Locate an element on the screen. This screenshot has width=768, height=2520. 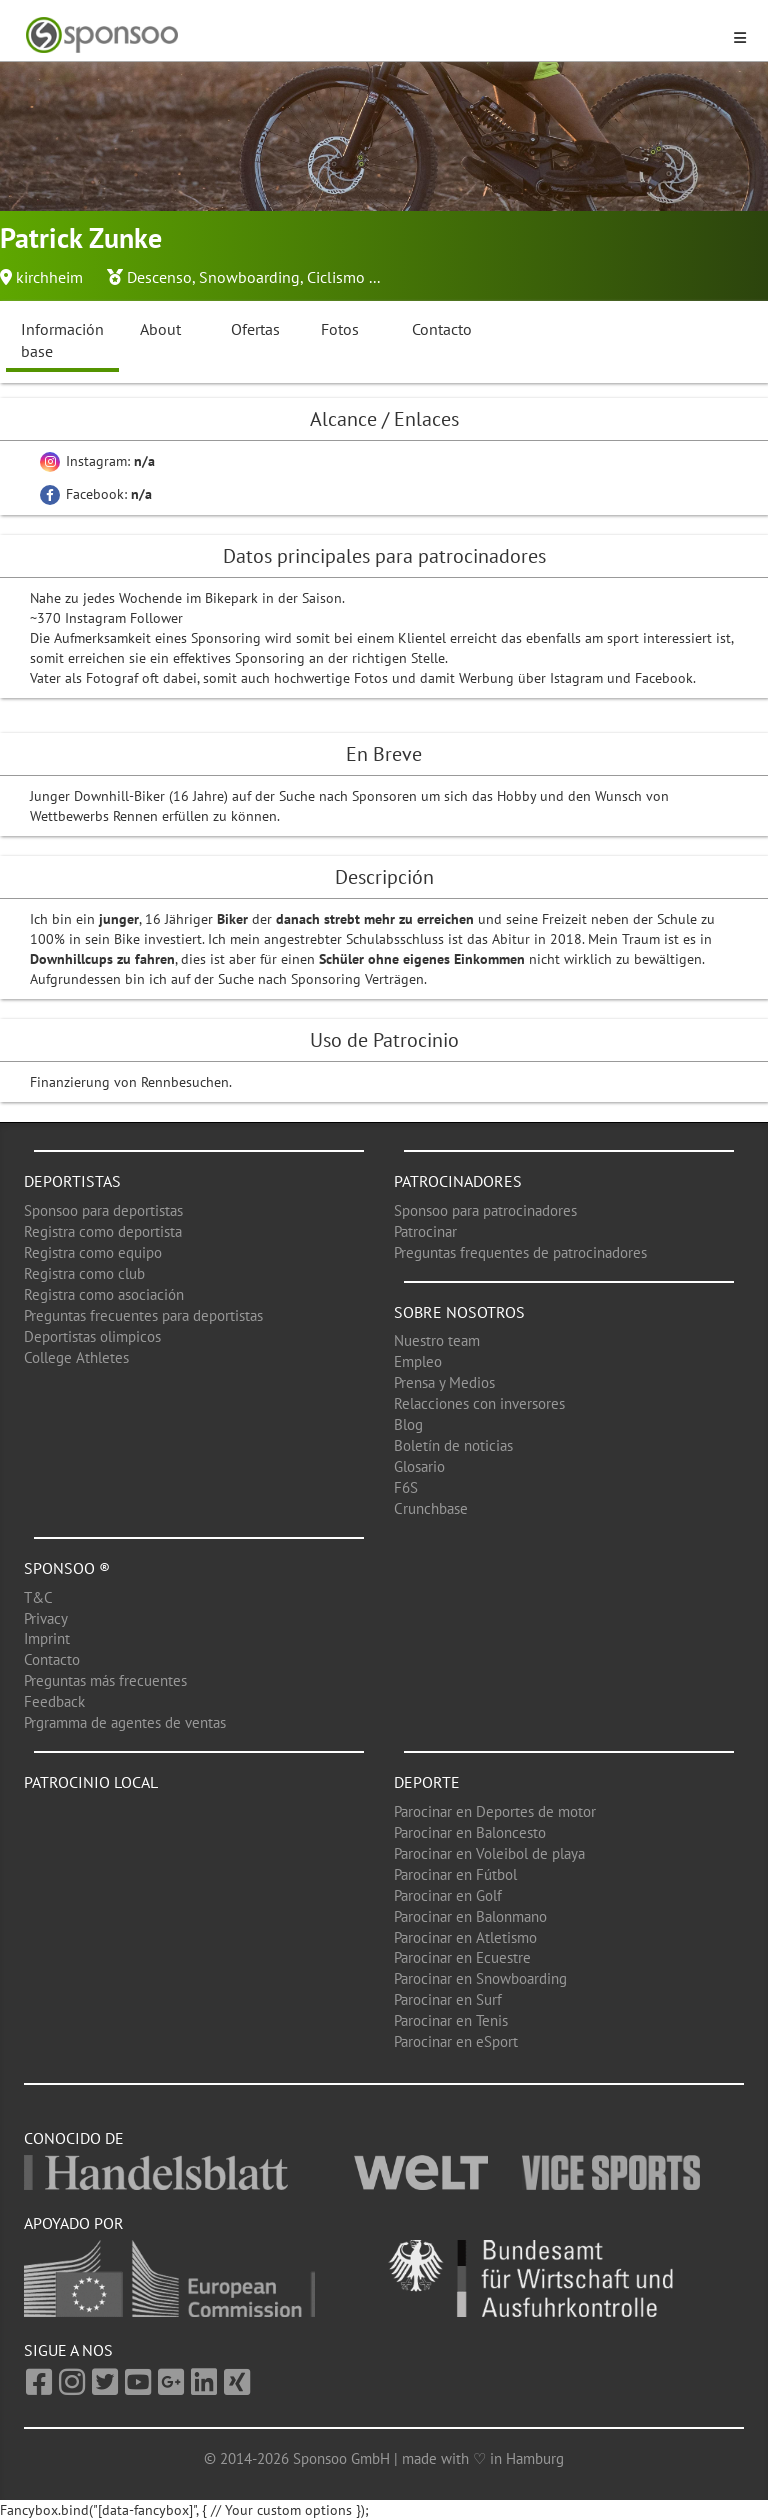
Boletín de noticias is located at coordinates (453, 1445).